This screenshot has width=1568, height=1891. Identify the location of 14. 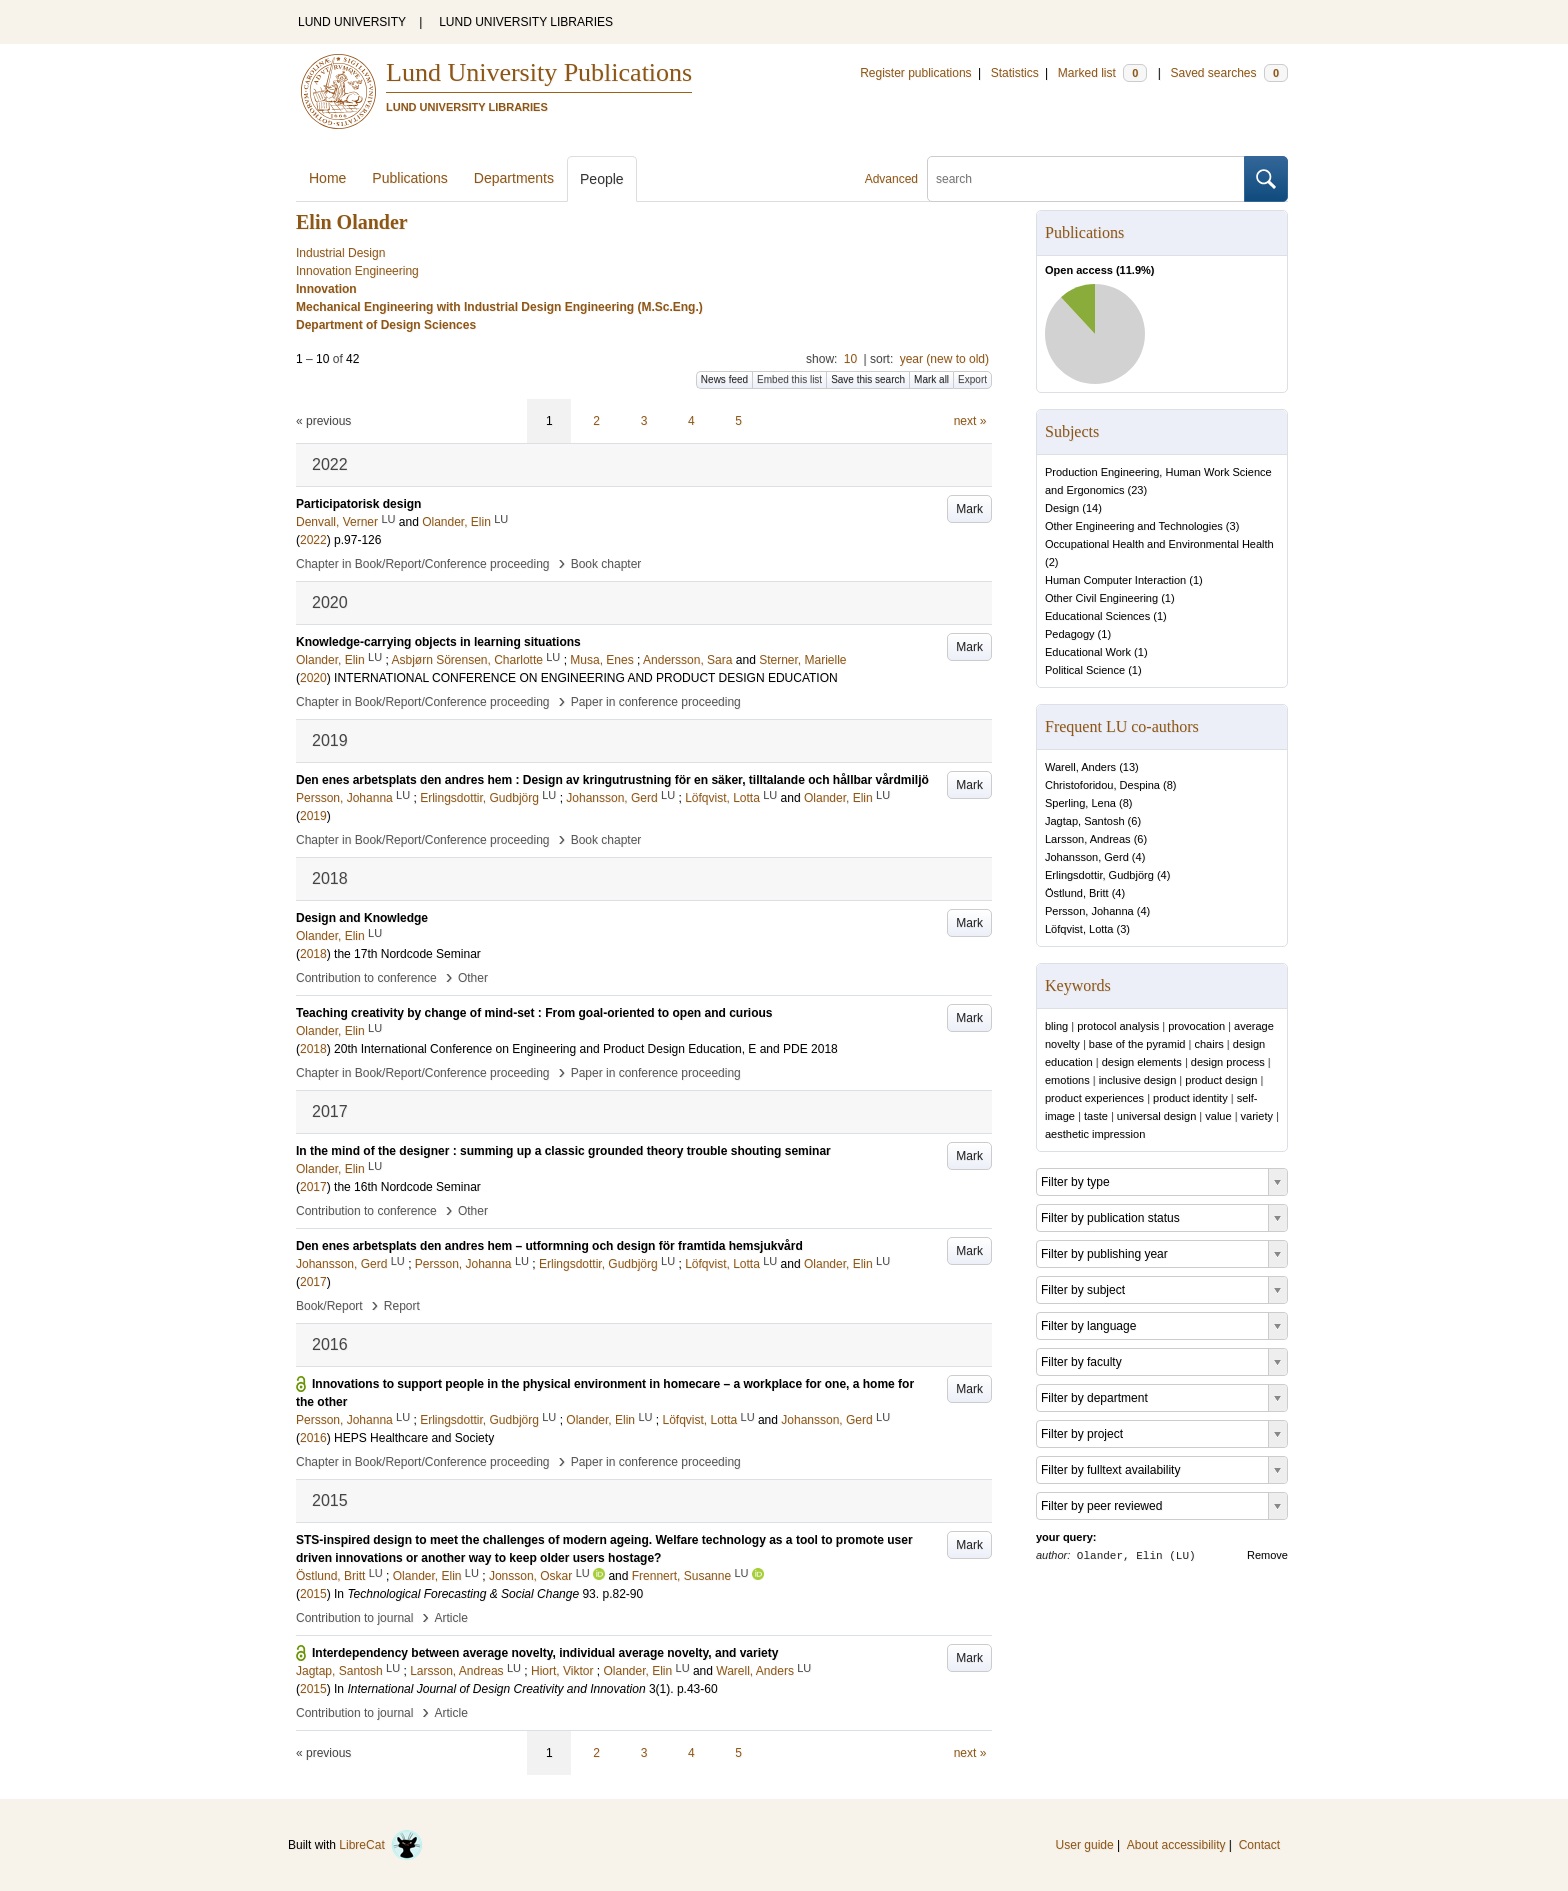
(1092, 508).